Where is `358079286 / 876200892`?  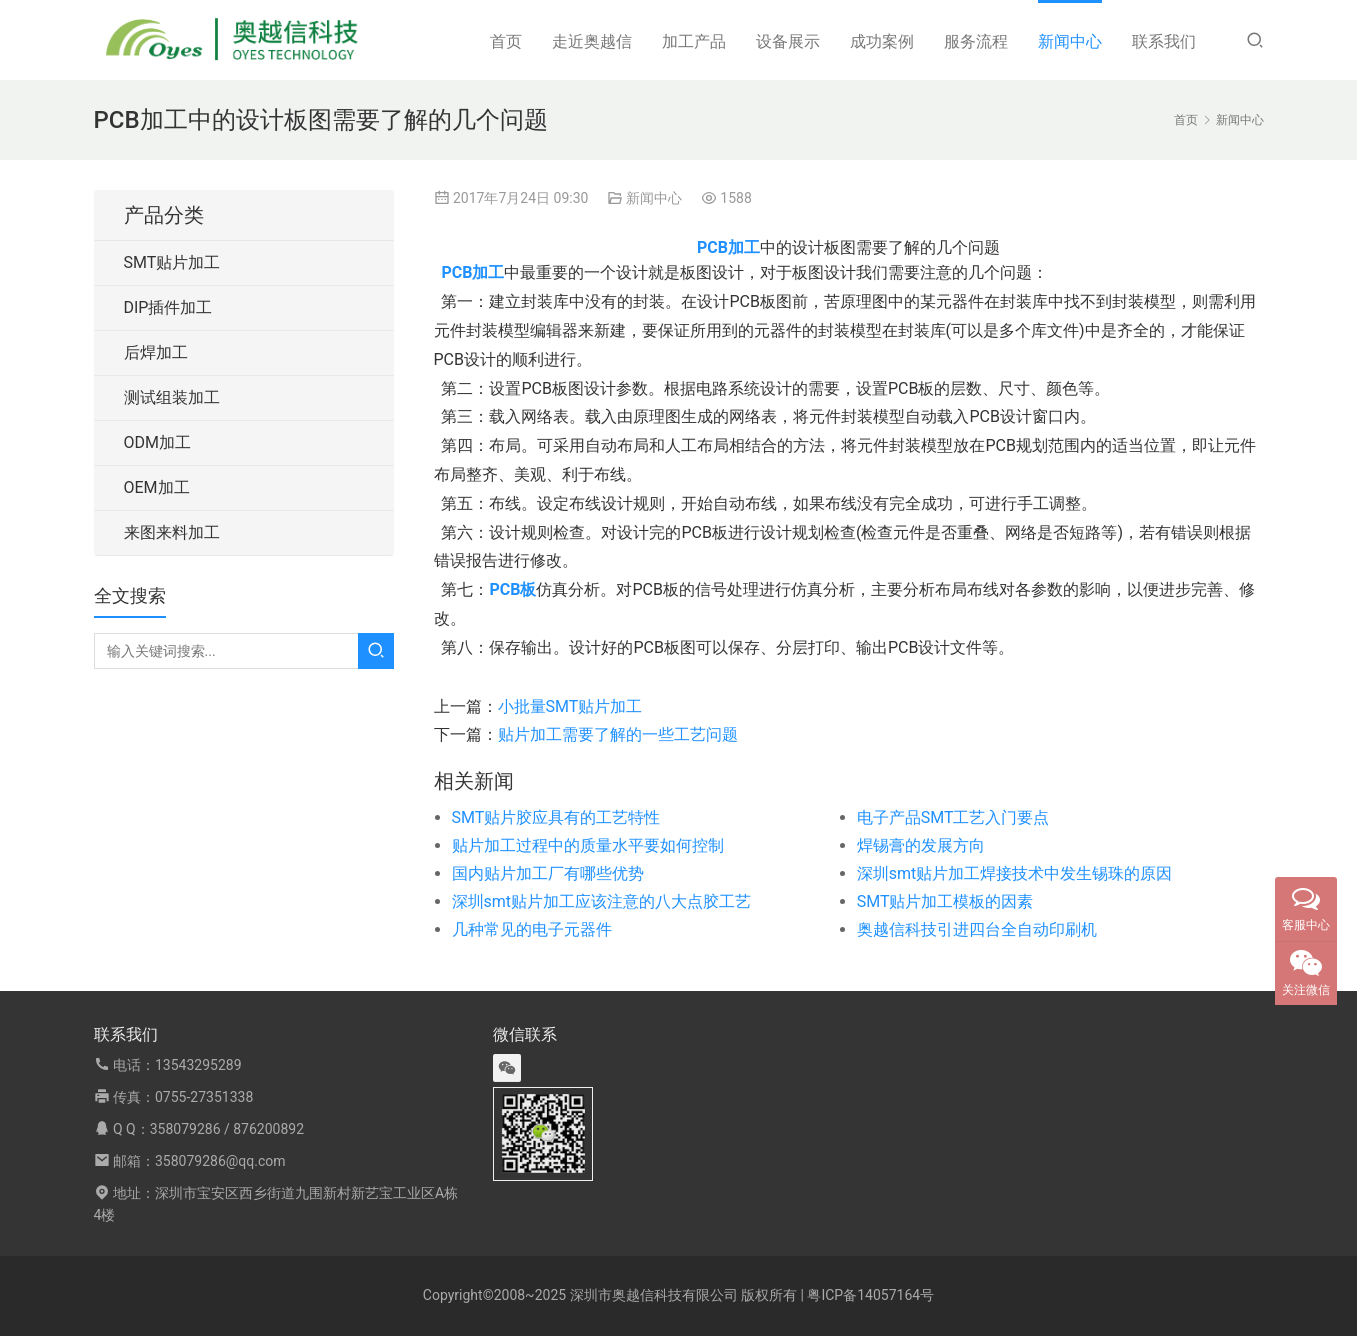 358079286 / 876200892 is located at coordinates (227, 1129).